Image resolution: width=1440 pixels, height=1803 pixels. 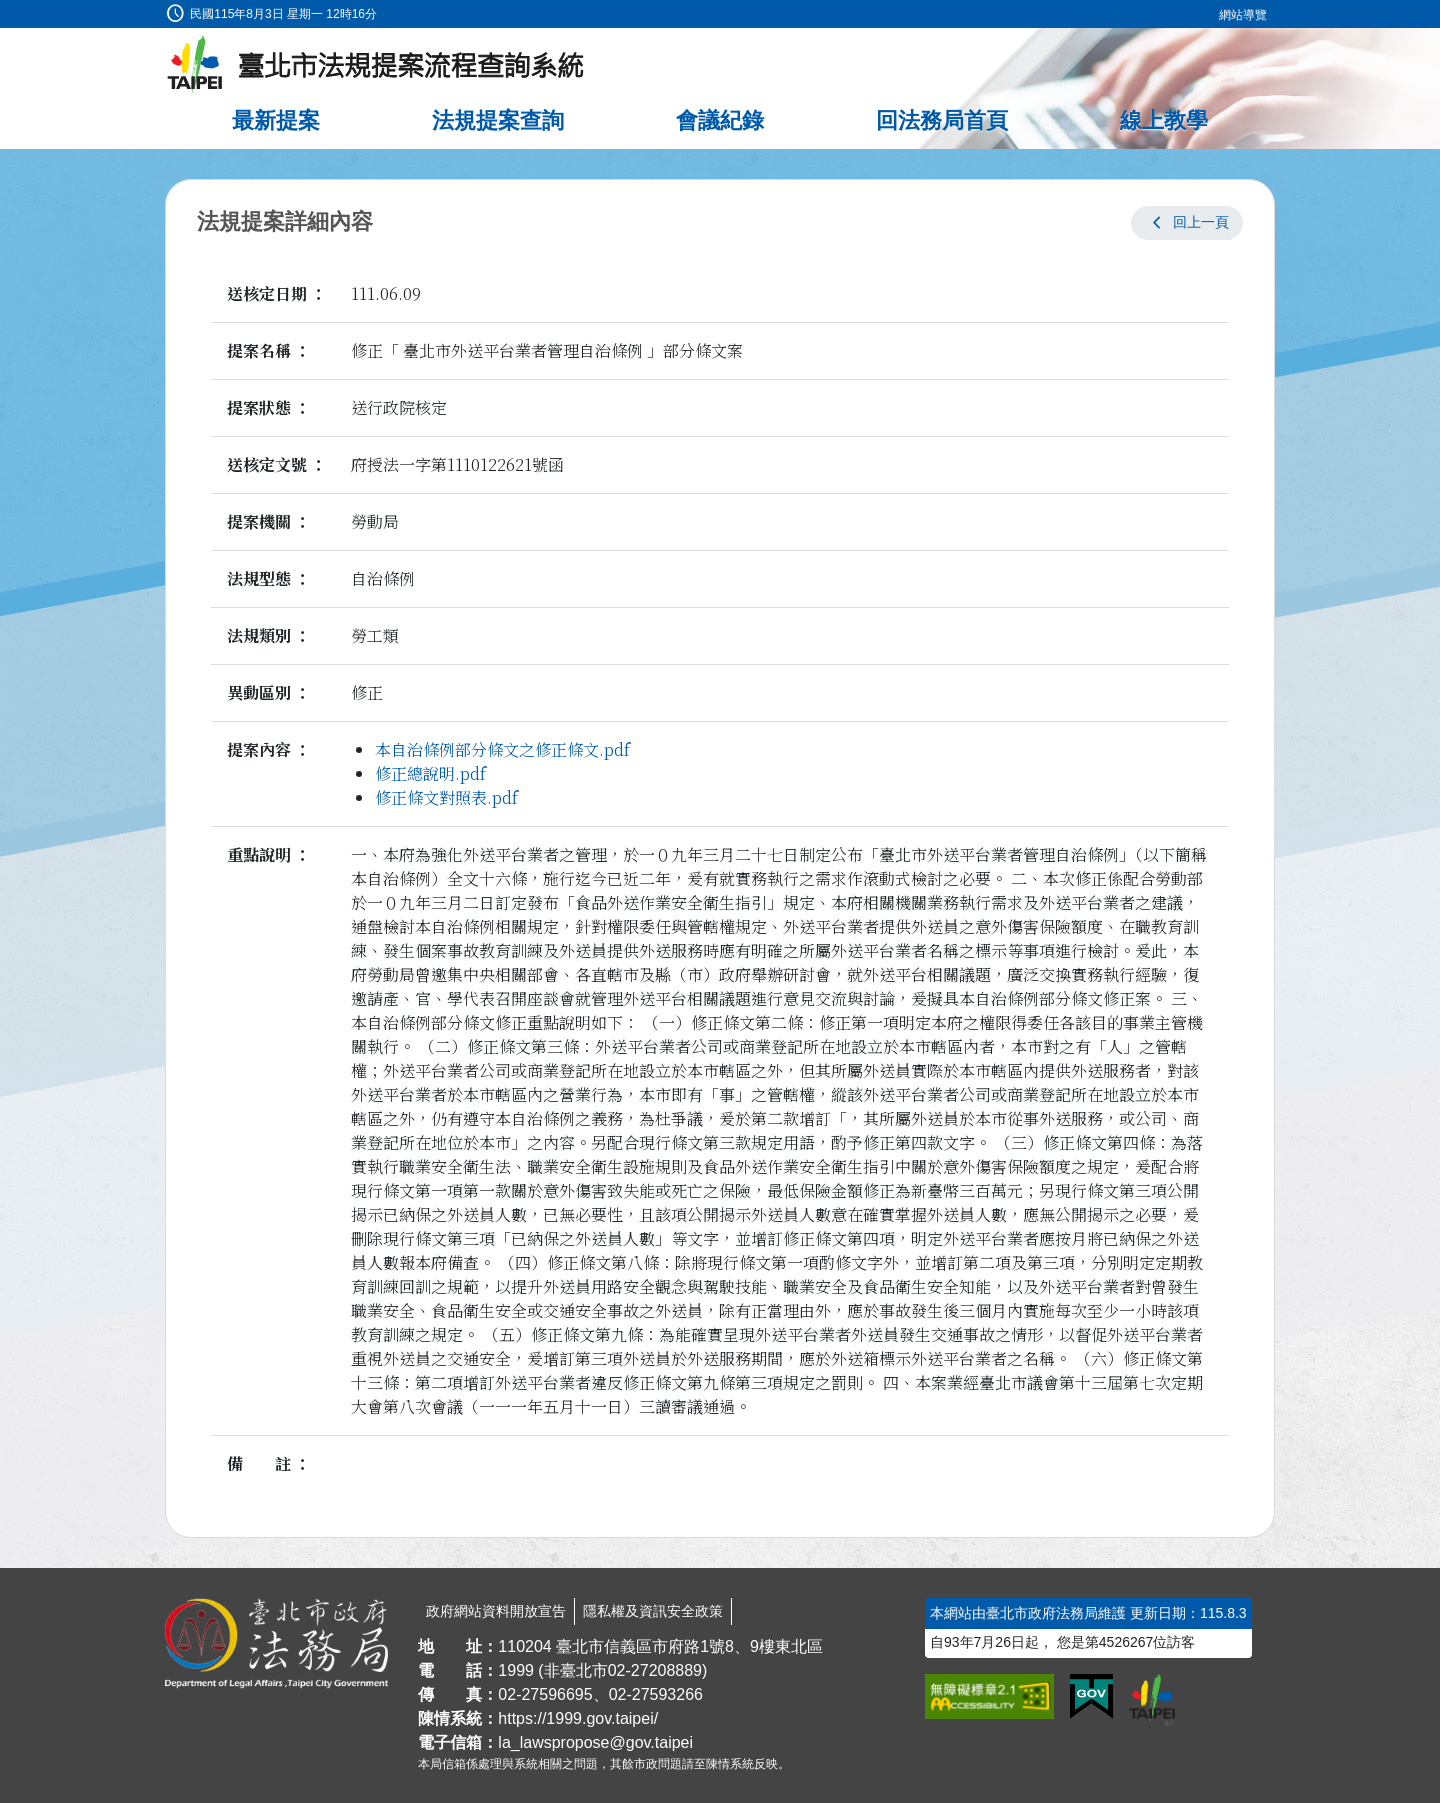 What do you see at coordinates (446, 797) in the screenshot?
I see `修正條文對照表.pdf [link]` at bounding box center [446, 797].